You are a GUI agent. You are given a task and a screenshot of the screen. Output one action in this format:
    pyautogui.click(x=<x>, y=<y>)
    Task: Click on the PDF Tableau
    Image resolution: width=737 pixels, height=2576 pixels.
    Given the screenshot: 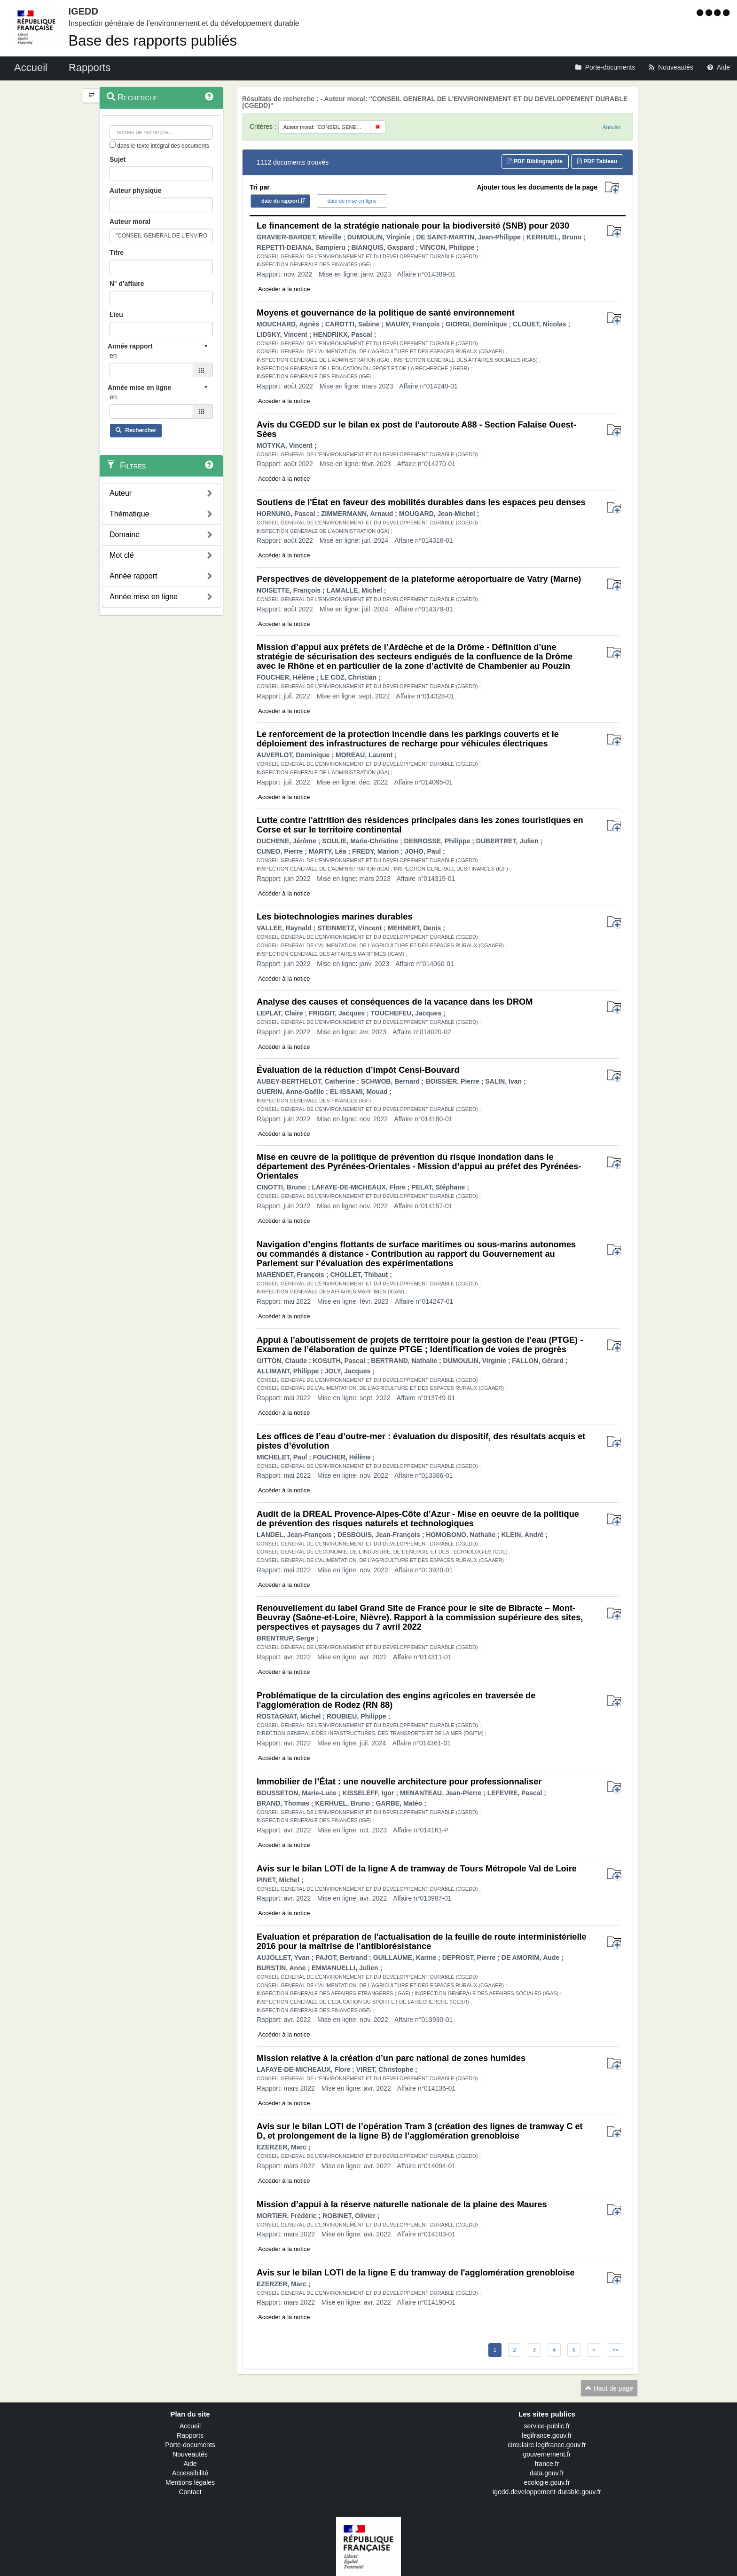 What is the action you would take?
    pyautogui.click(x=597, y=161)
    